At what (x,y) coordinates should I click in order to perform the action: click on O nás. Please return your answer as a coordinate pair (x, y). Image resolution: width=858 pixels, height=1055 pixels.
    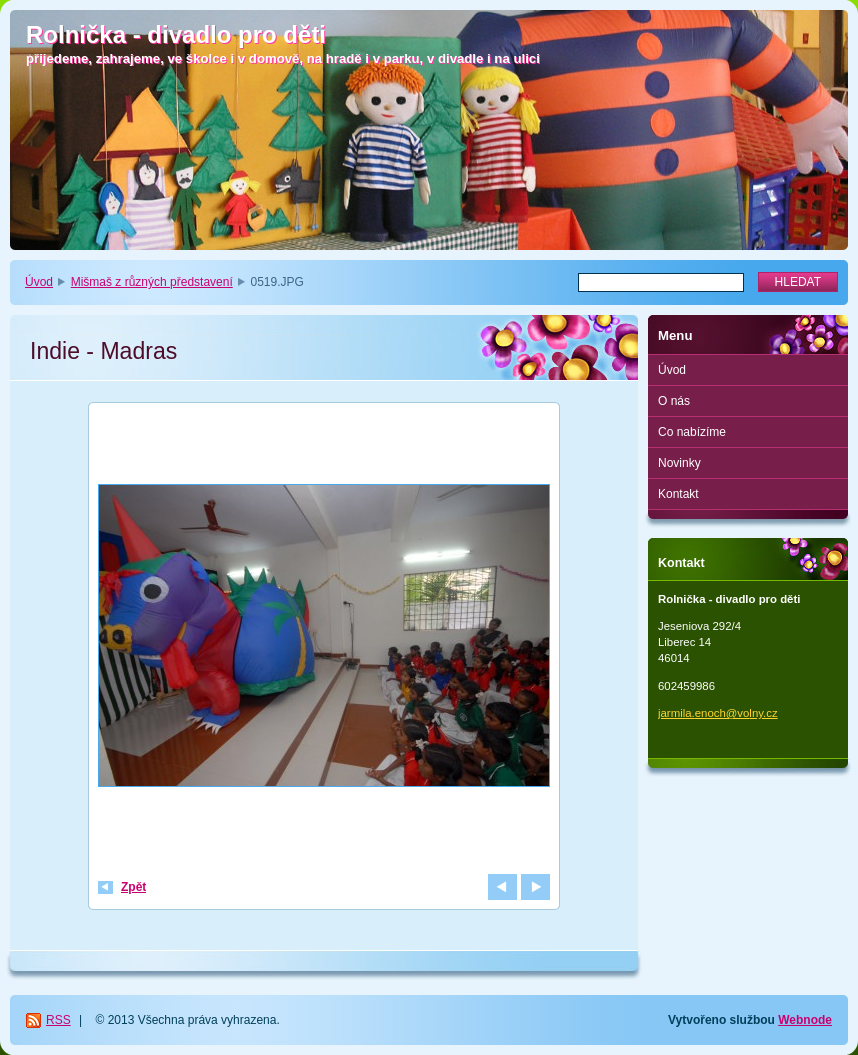
    Looking at the image, I should click on (674, 401).